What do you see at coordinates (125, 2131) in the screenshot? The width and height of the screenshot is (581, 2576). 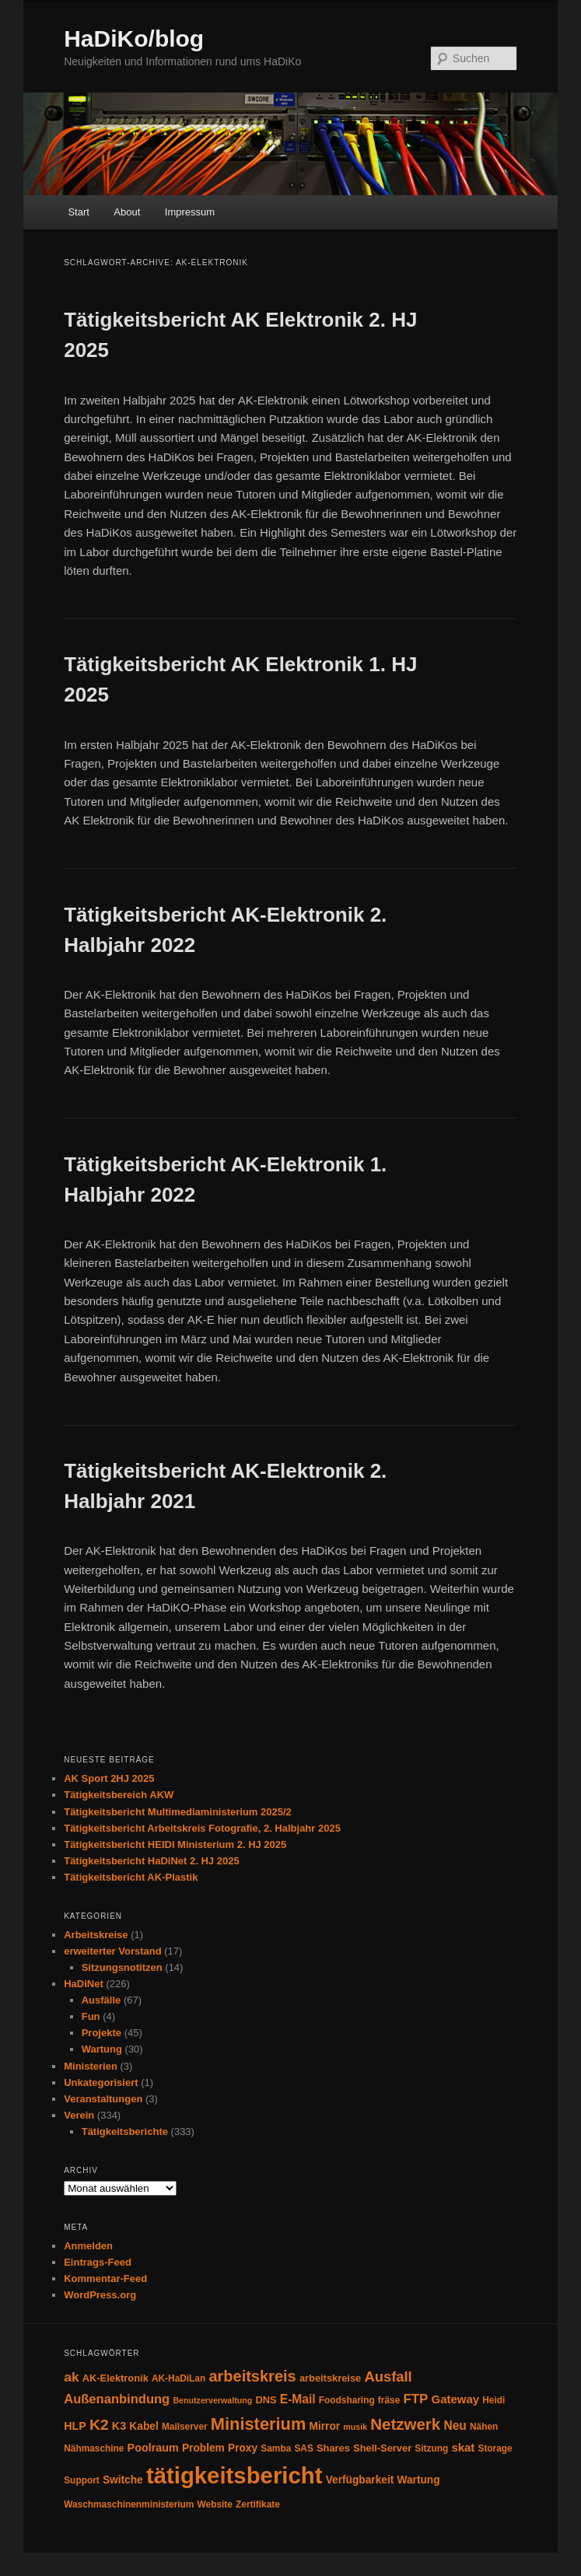 I see `Tätigkeitsberichte` at bounding box center [125, 2131].